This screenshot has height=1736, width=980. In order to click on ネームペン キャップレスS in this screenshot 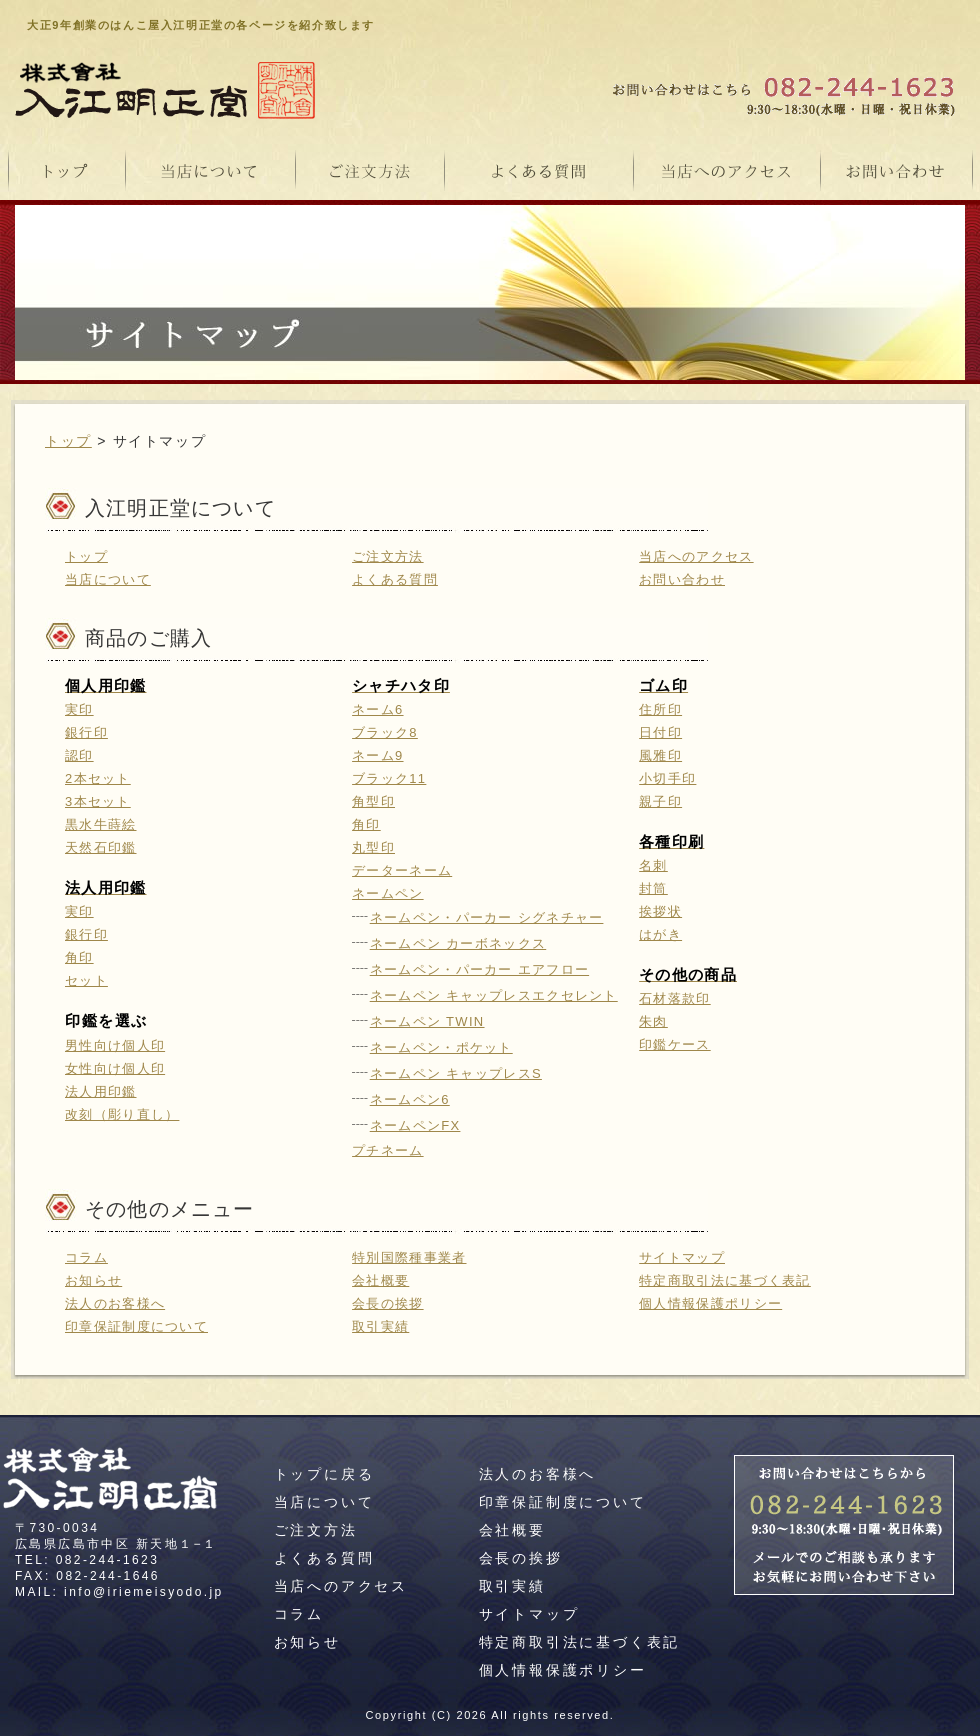, I will do `click(456, 1073)`.